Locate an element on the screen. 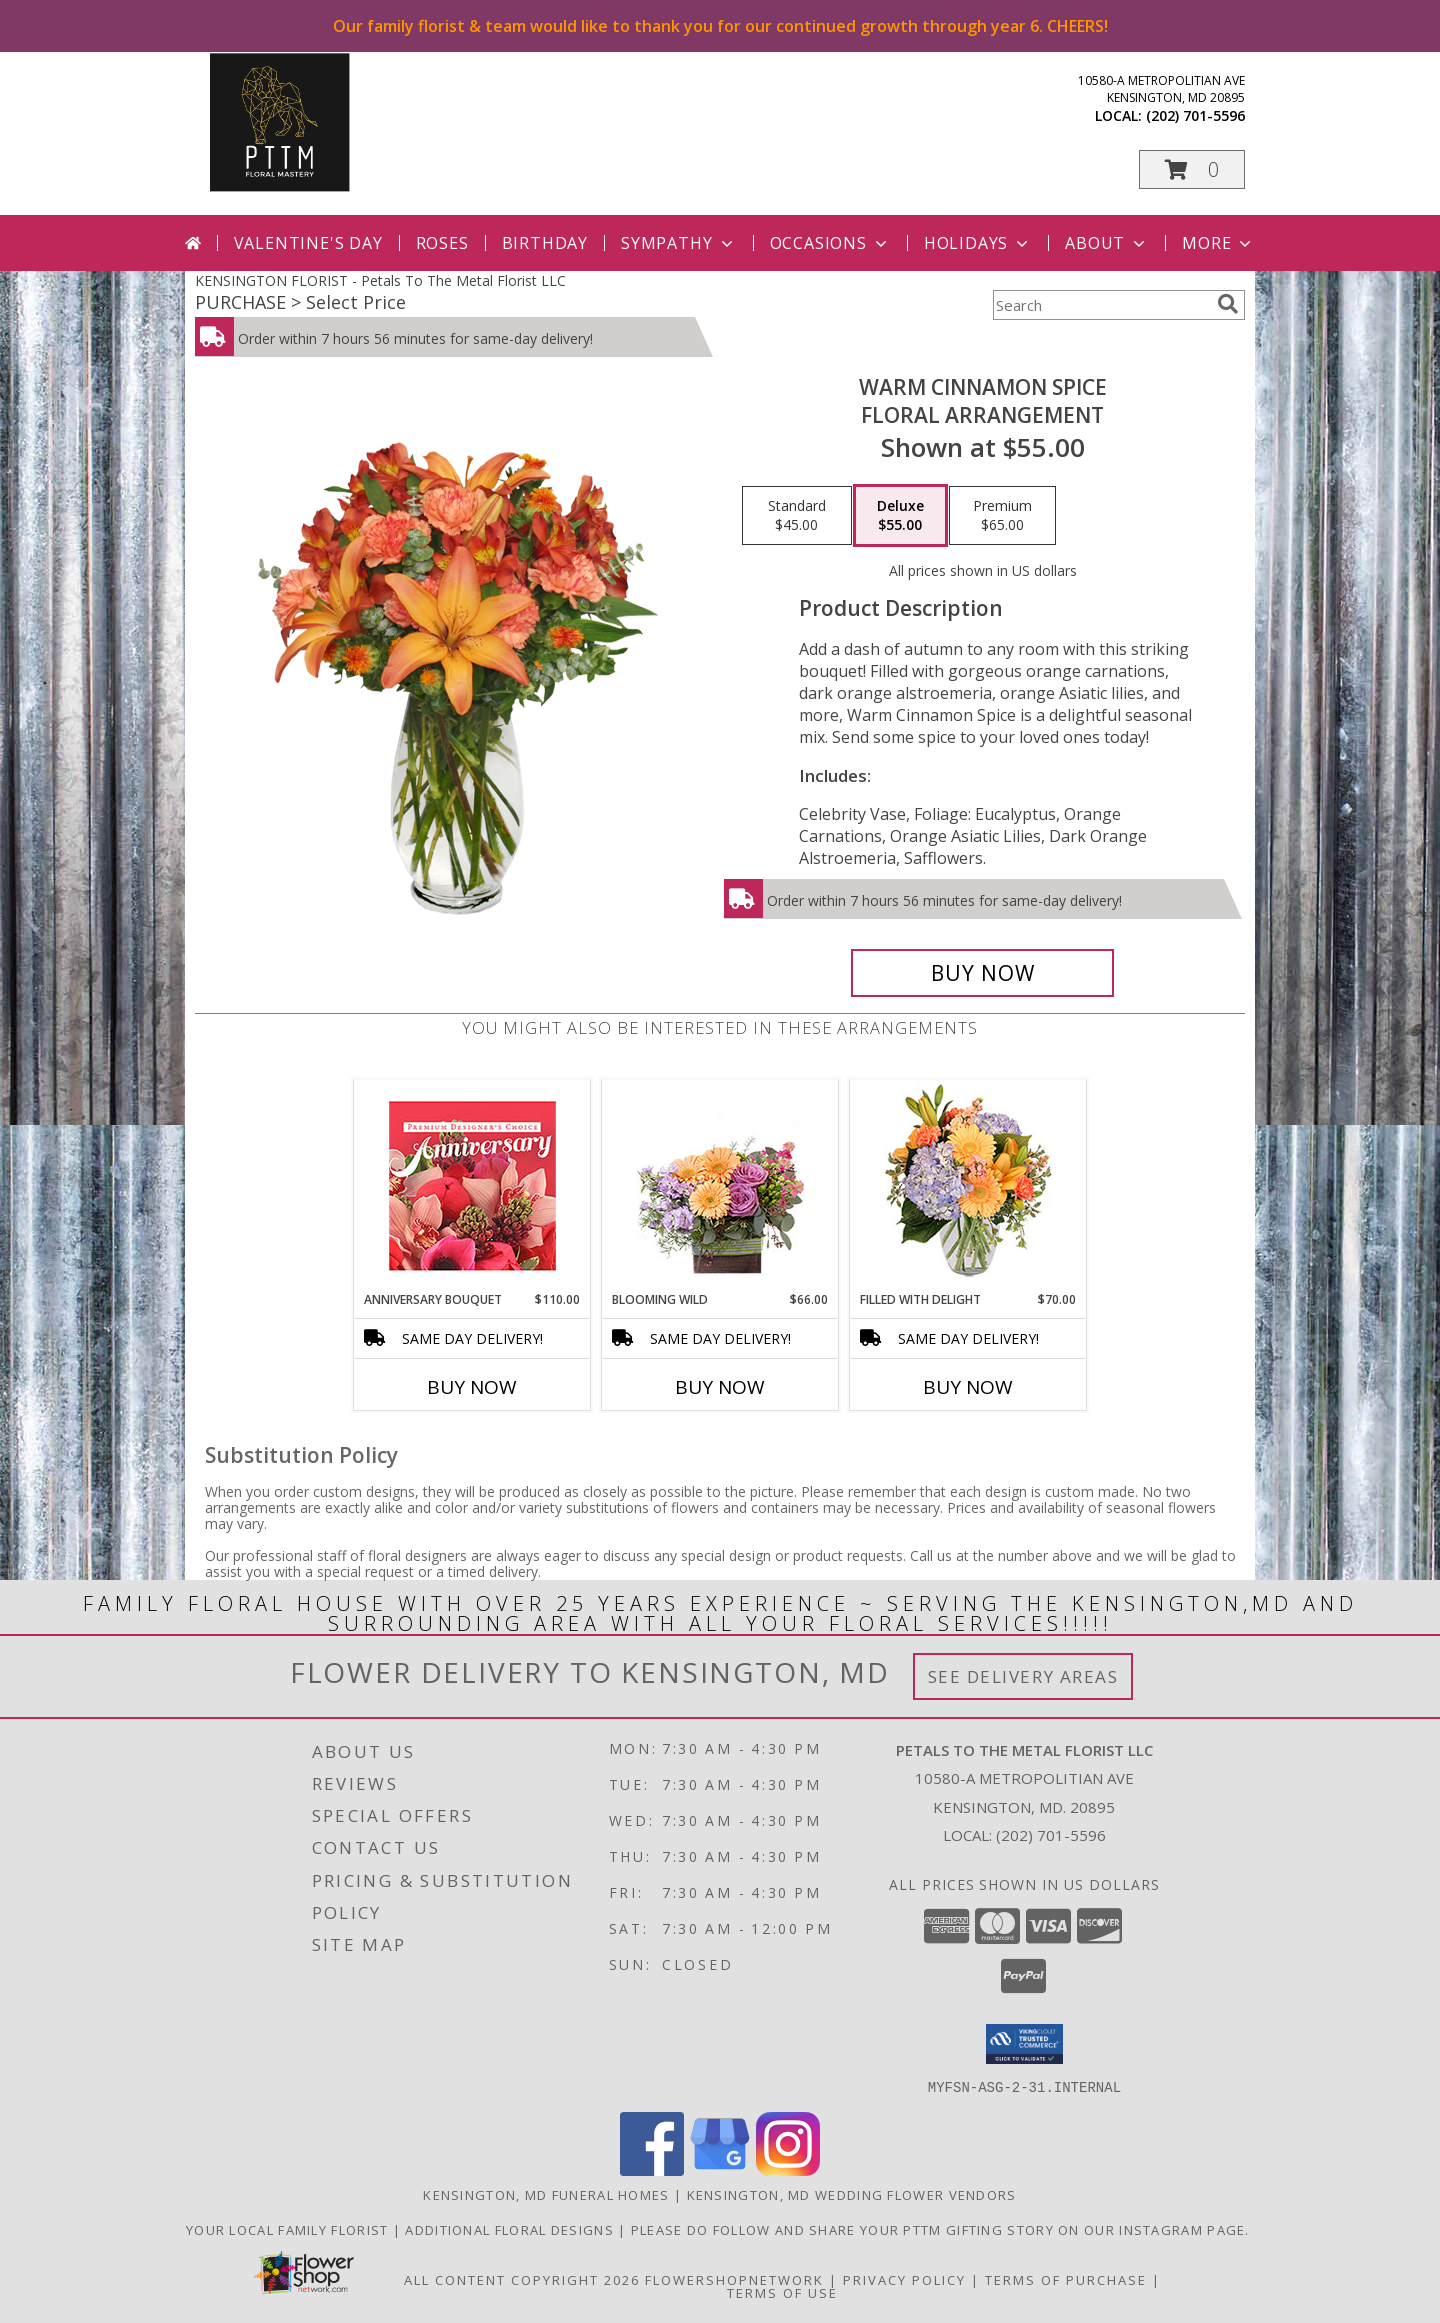 This screenshot has height=2323, width=1440. [View our Google Business Page] is located at coordinates (720, 2169).